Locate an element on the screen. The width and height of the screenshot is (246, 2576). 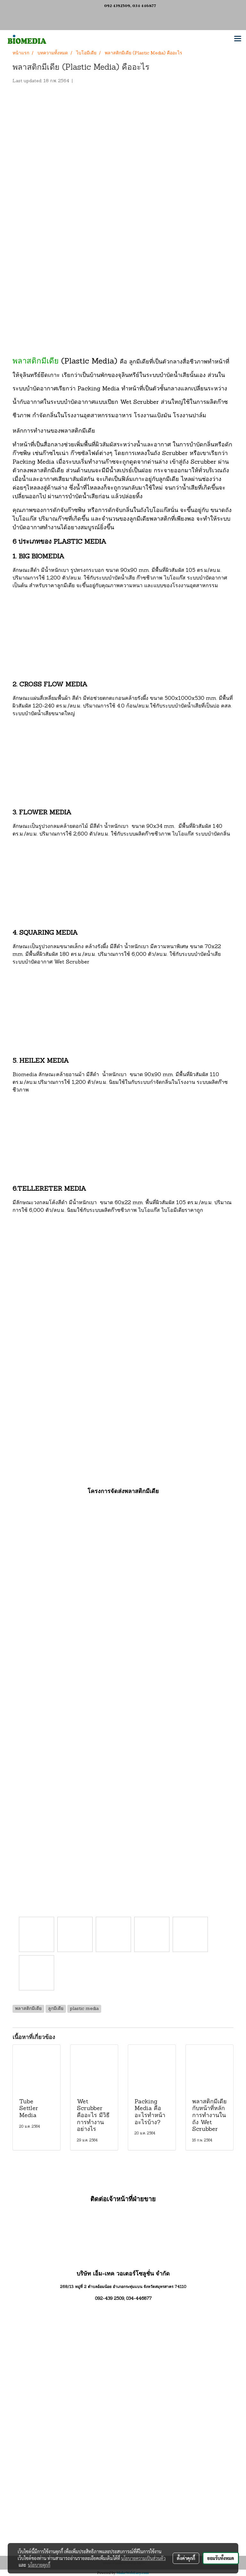
นโยบายคุกกี้ is located at coordinates (39, 2565).